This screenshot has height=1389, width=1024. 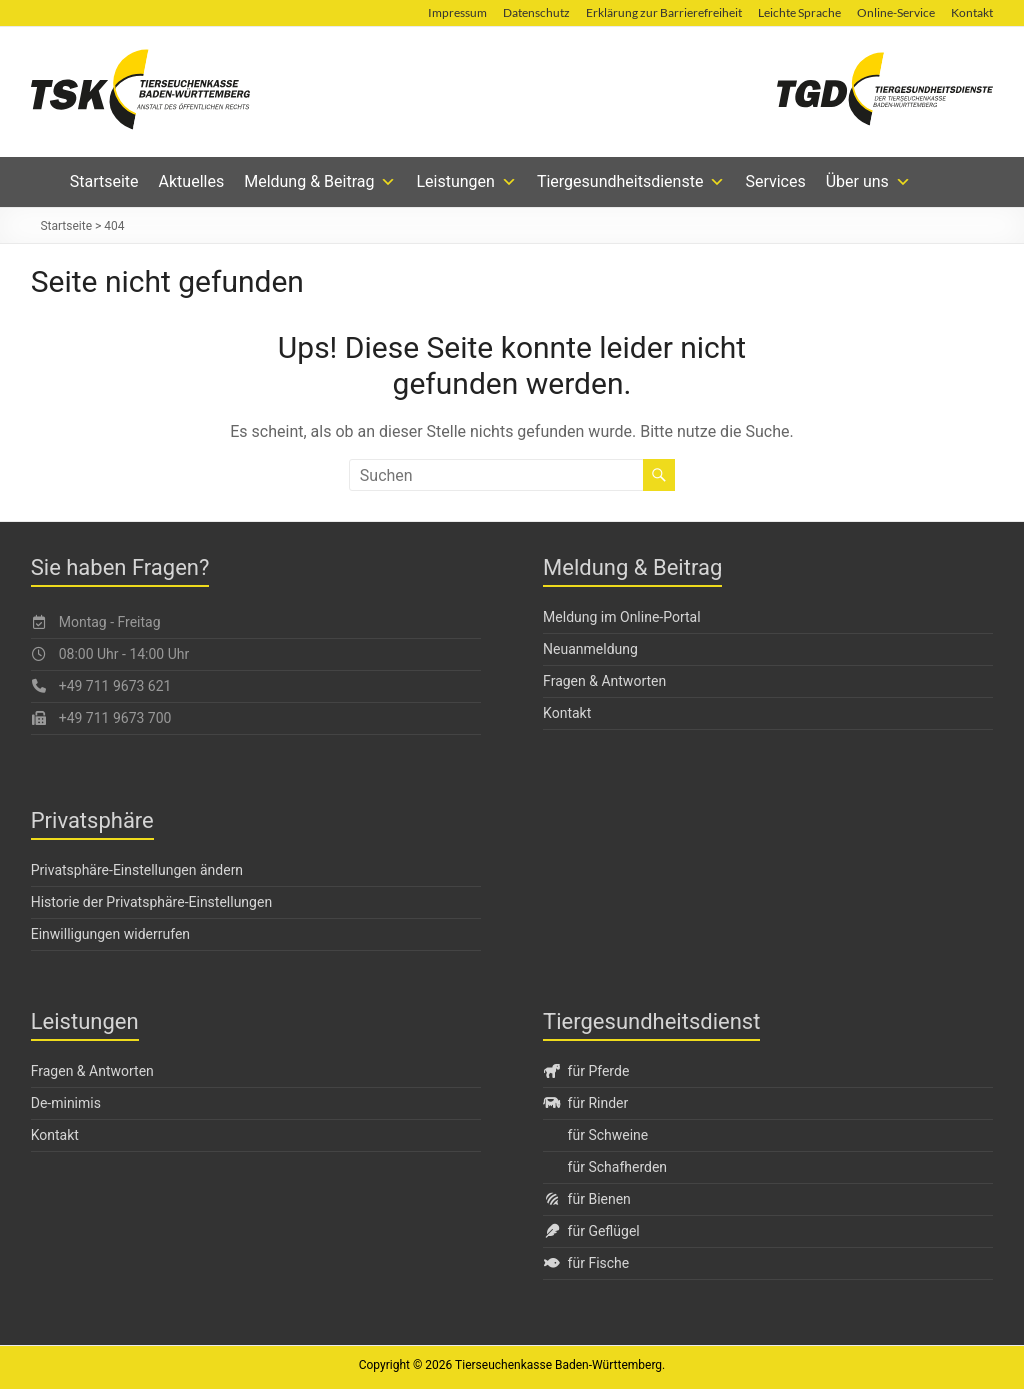 What do you see at coordinates (972, 12) in the screenshot?
I see `Kontakt` at bounding box center [972, 12].